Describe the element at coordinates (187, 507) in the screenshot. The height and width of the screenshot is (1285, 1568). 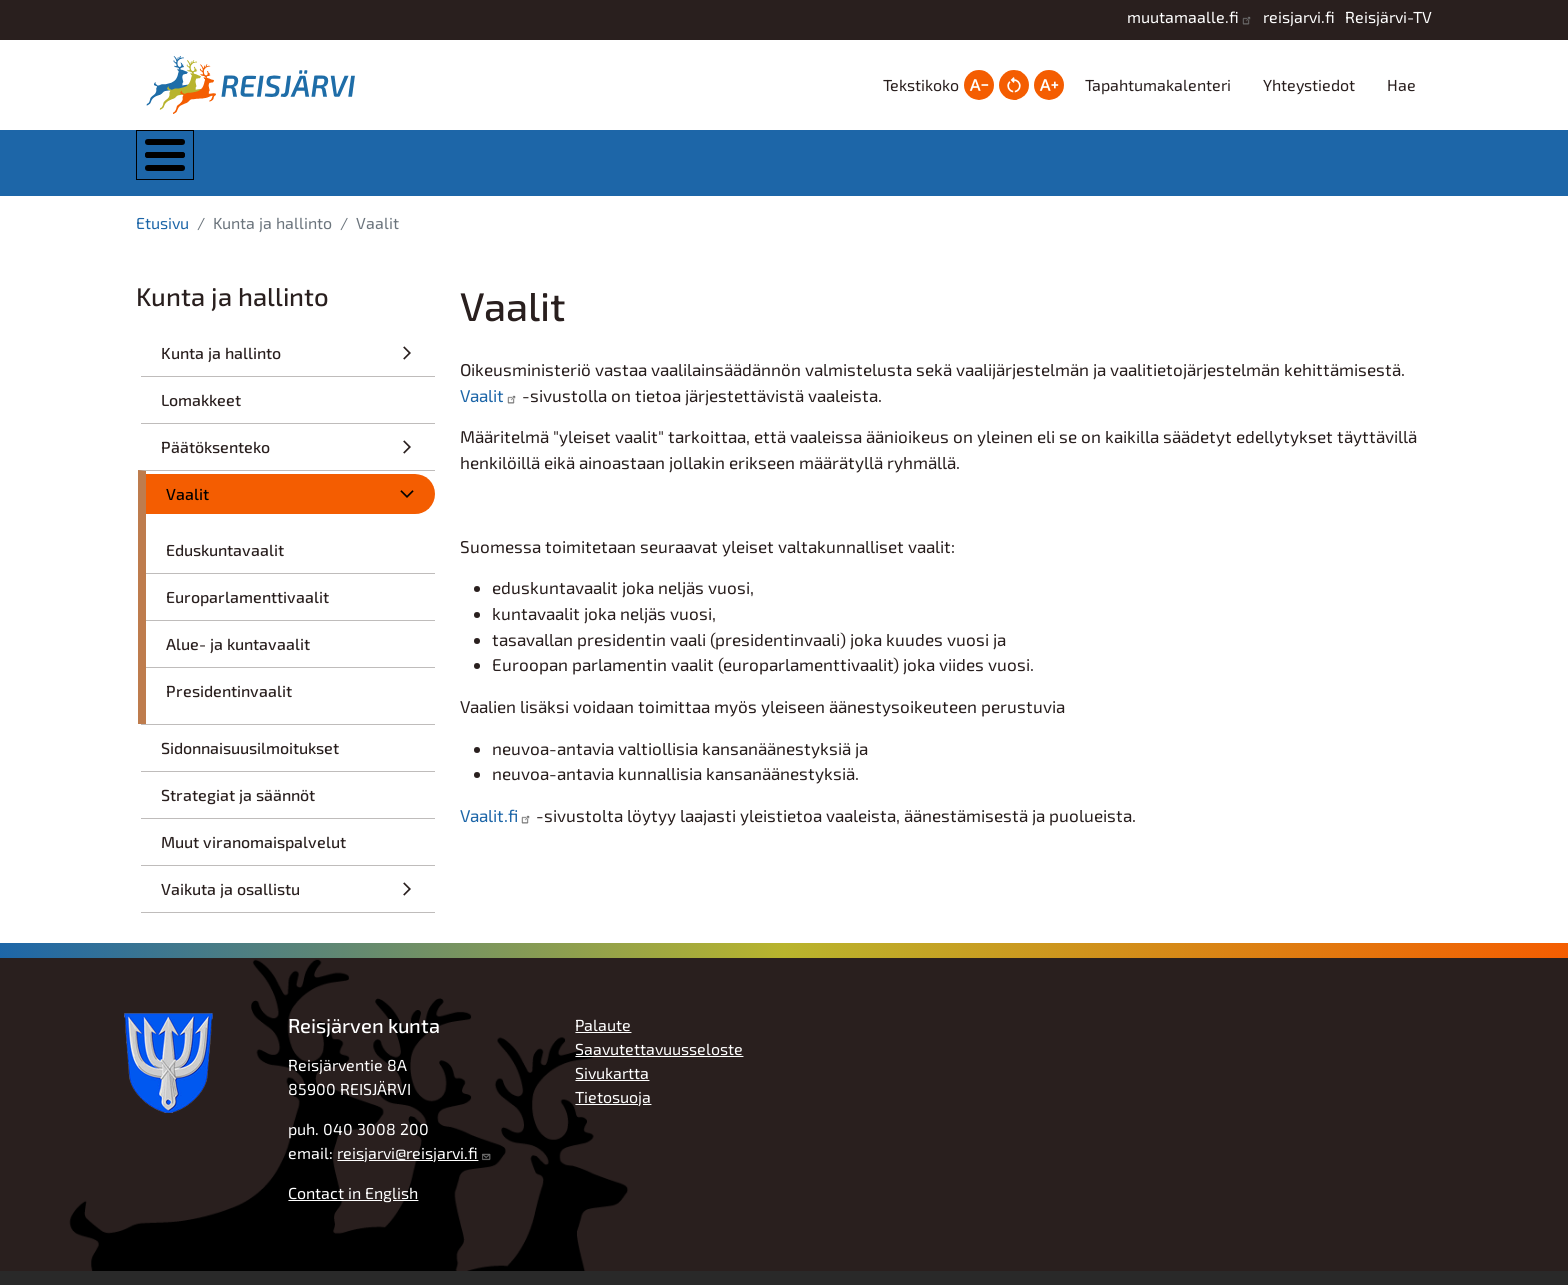
I see `Vaalit` at that location.